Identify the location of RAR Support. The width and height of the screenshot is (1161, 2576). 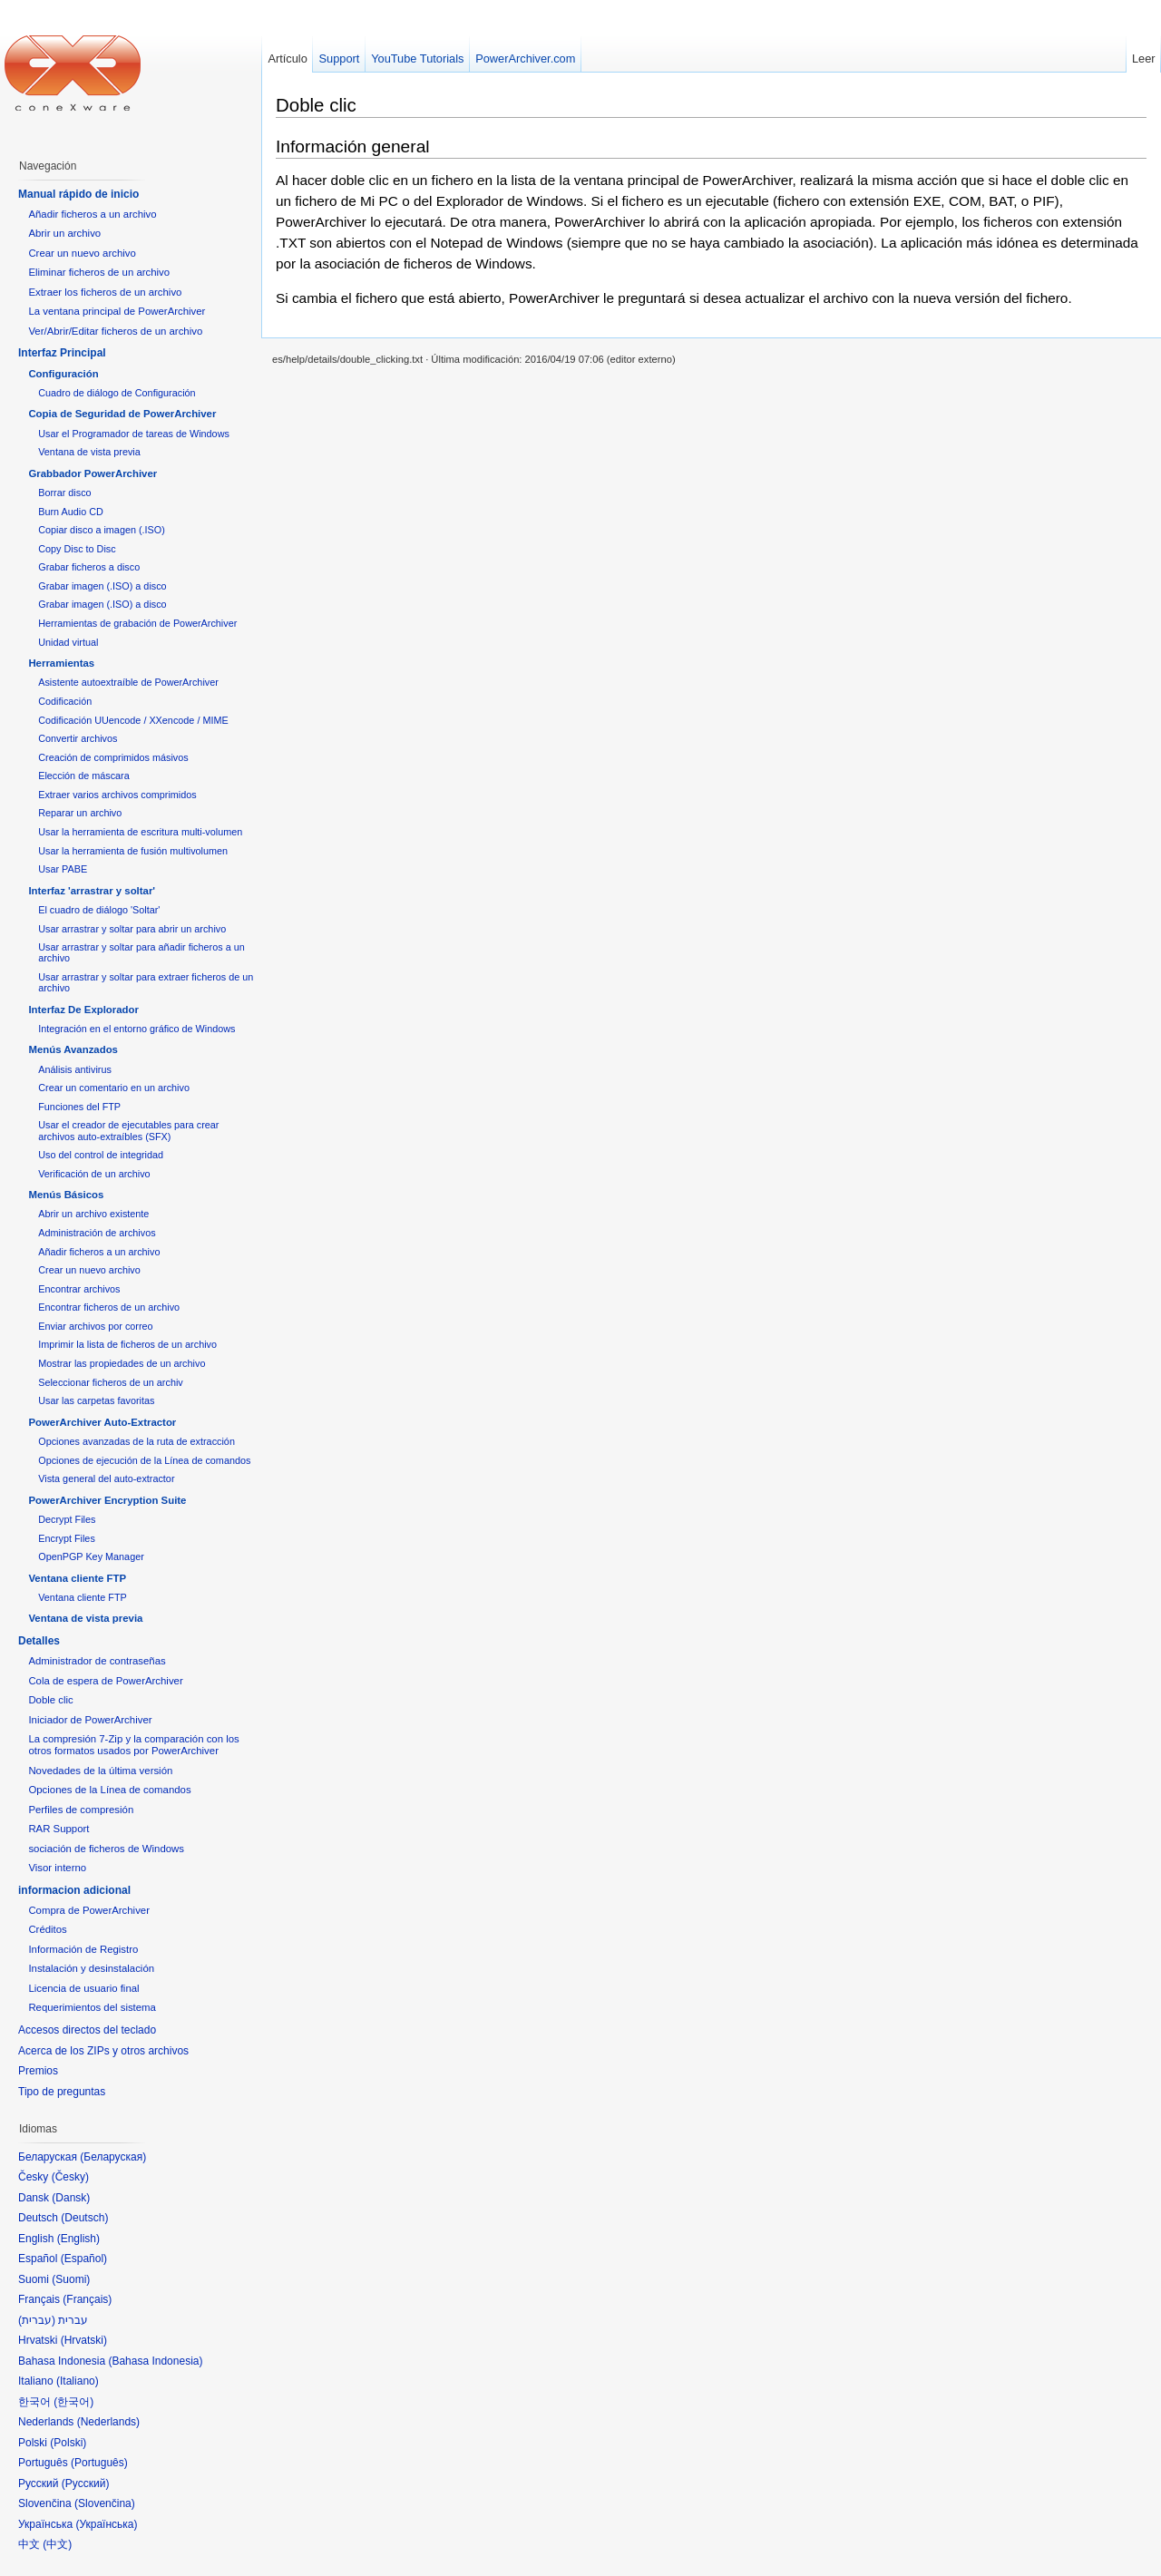
(58, 1828).